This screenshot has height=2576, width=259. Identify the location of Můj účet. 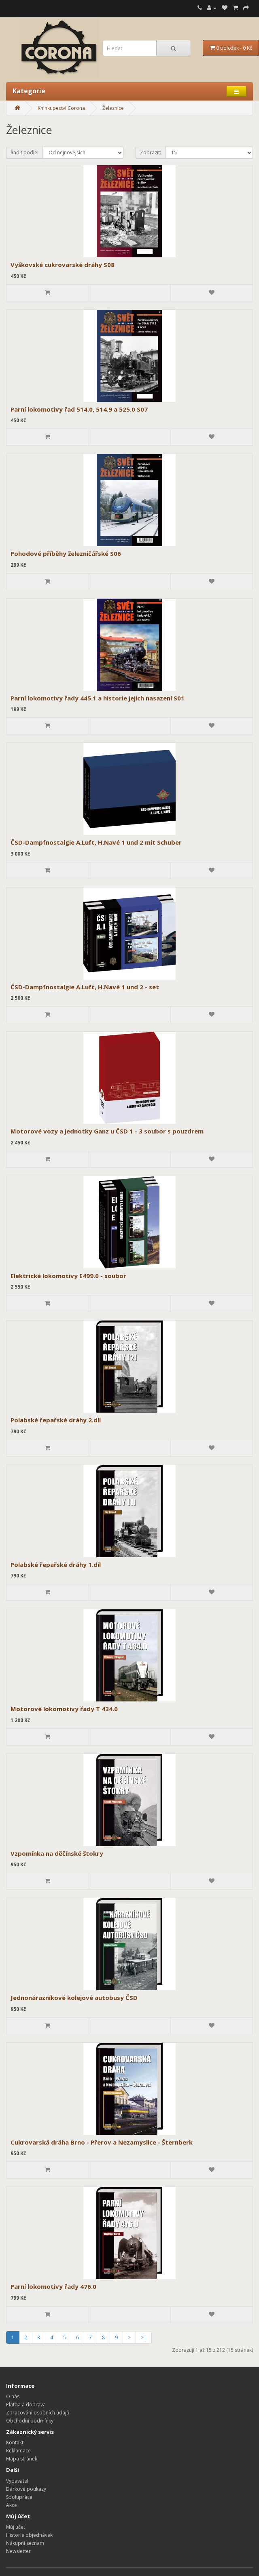
(15, 2526).